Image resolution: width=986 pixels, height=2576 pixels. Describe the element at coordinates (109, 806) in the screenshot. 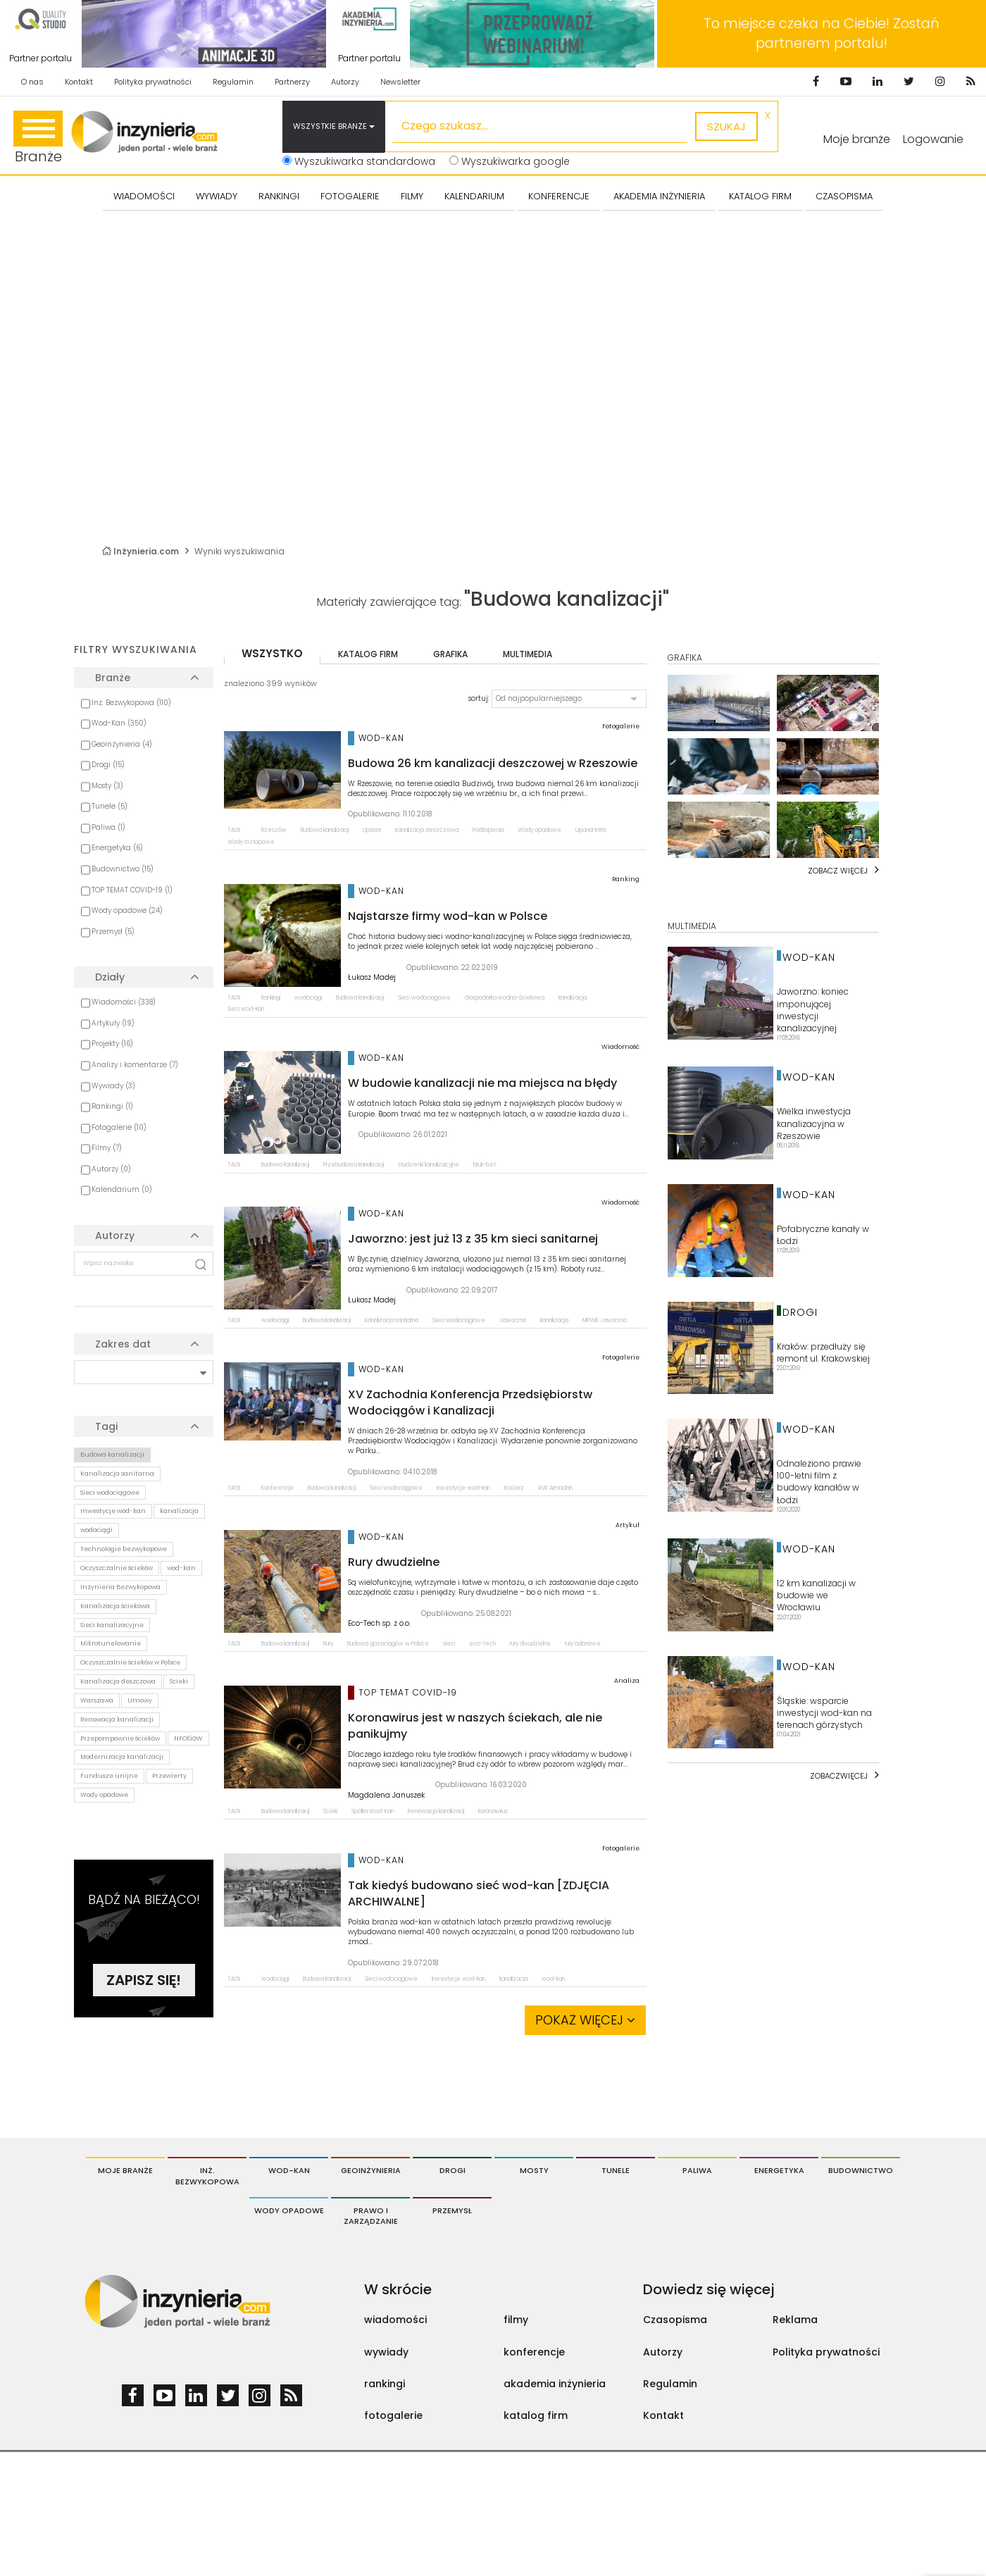

I see `Tunele (5)` at that location.